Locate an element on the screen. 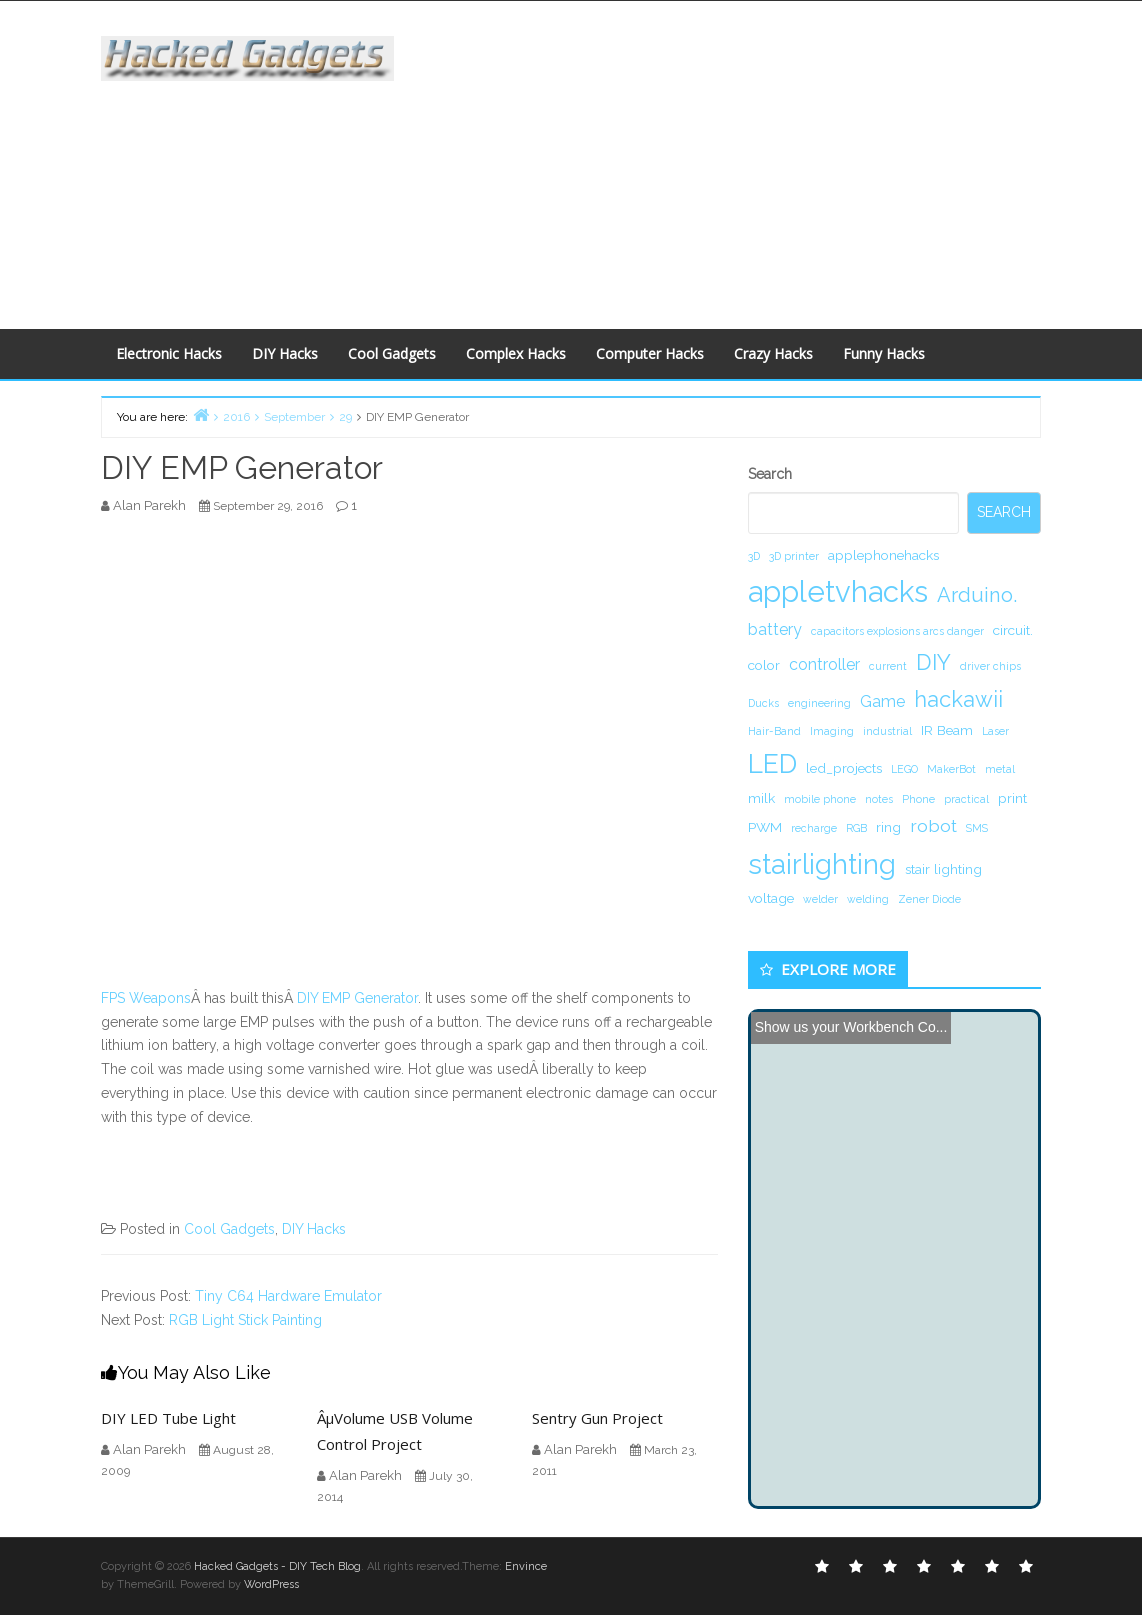 Image resolution: width=1142 pixels, height=1615 pixels. industrial [industrial (1 item)] is located at coordinates (887, 731).